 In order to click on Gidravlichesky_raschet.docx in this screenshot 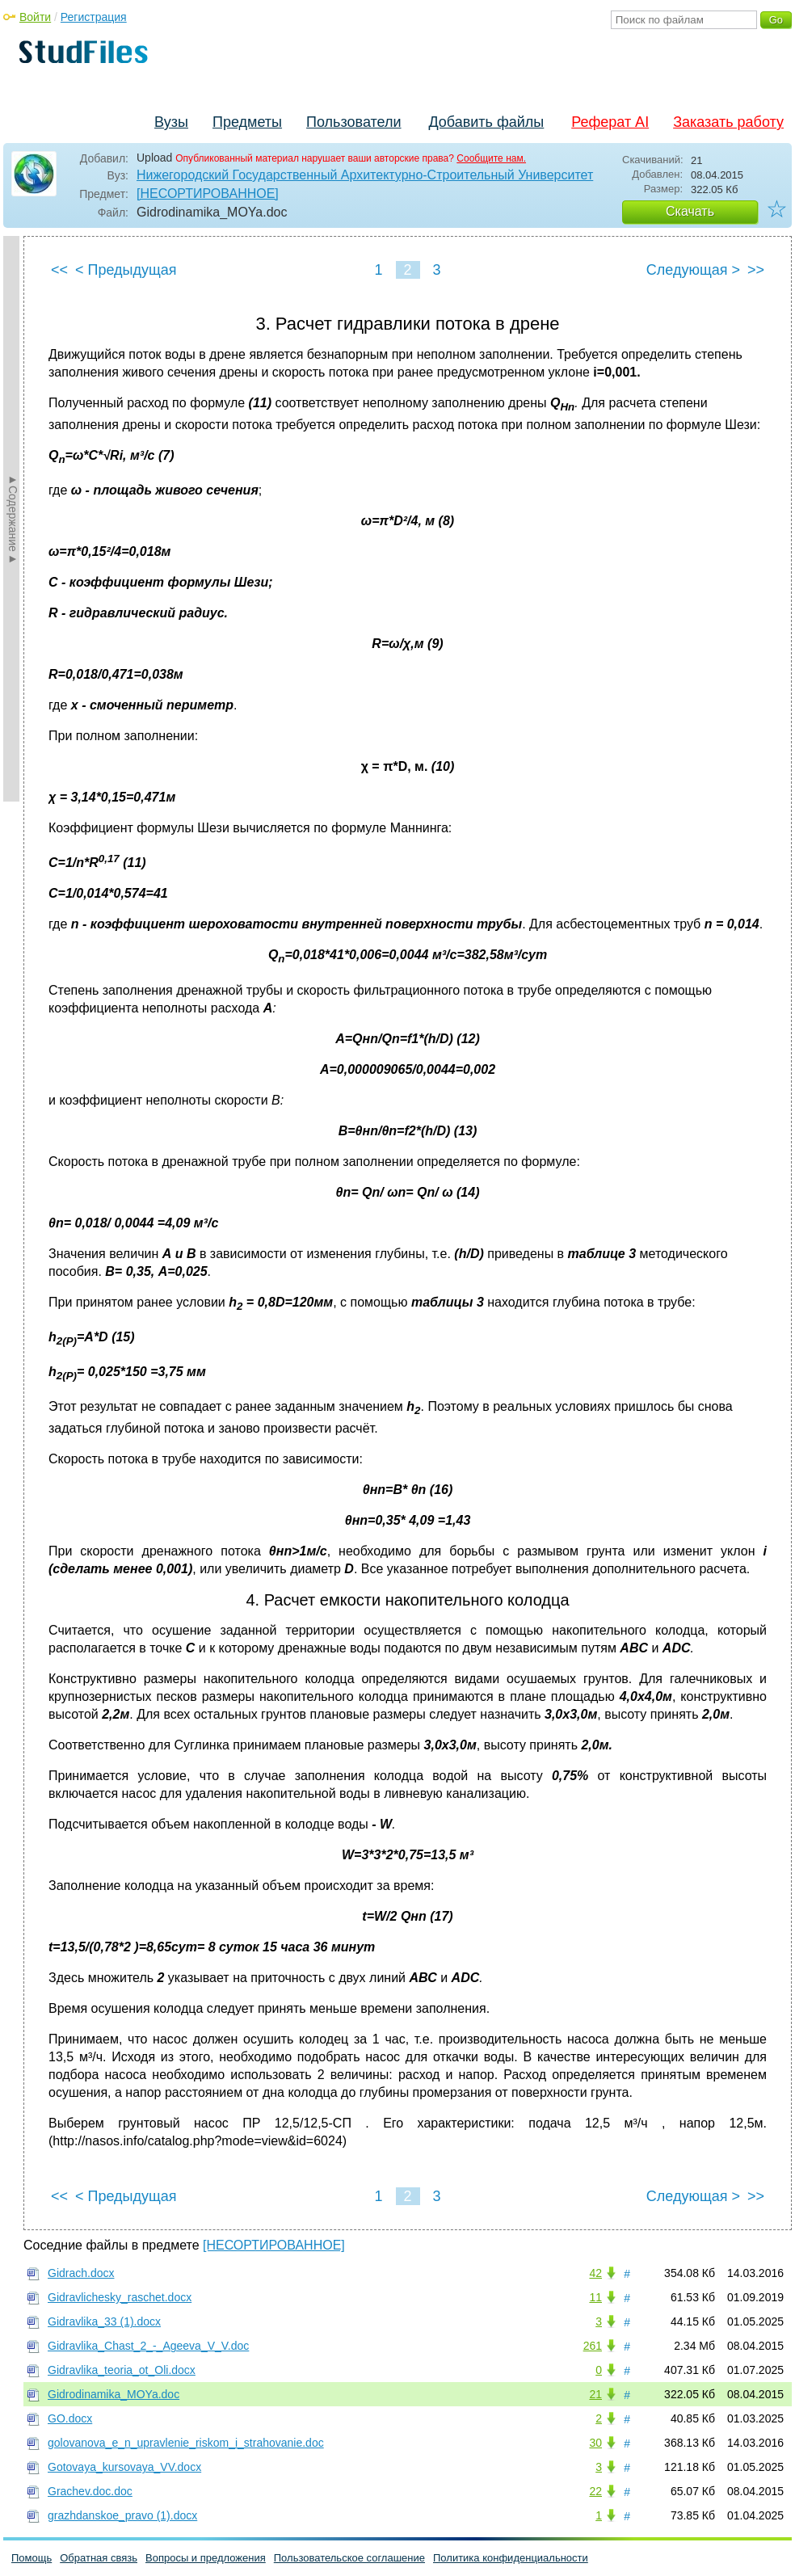, I will do `click(119, 2297)`.